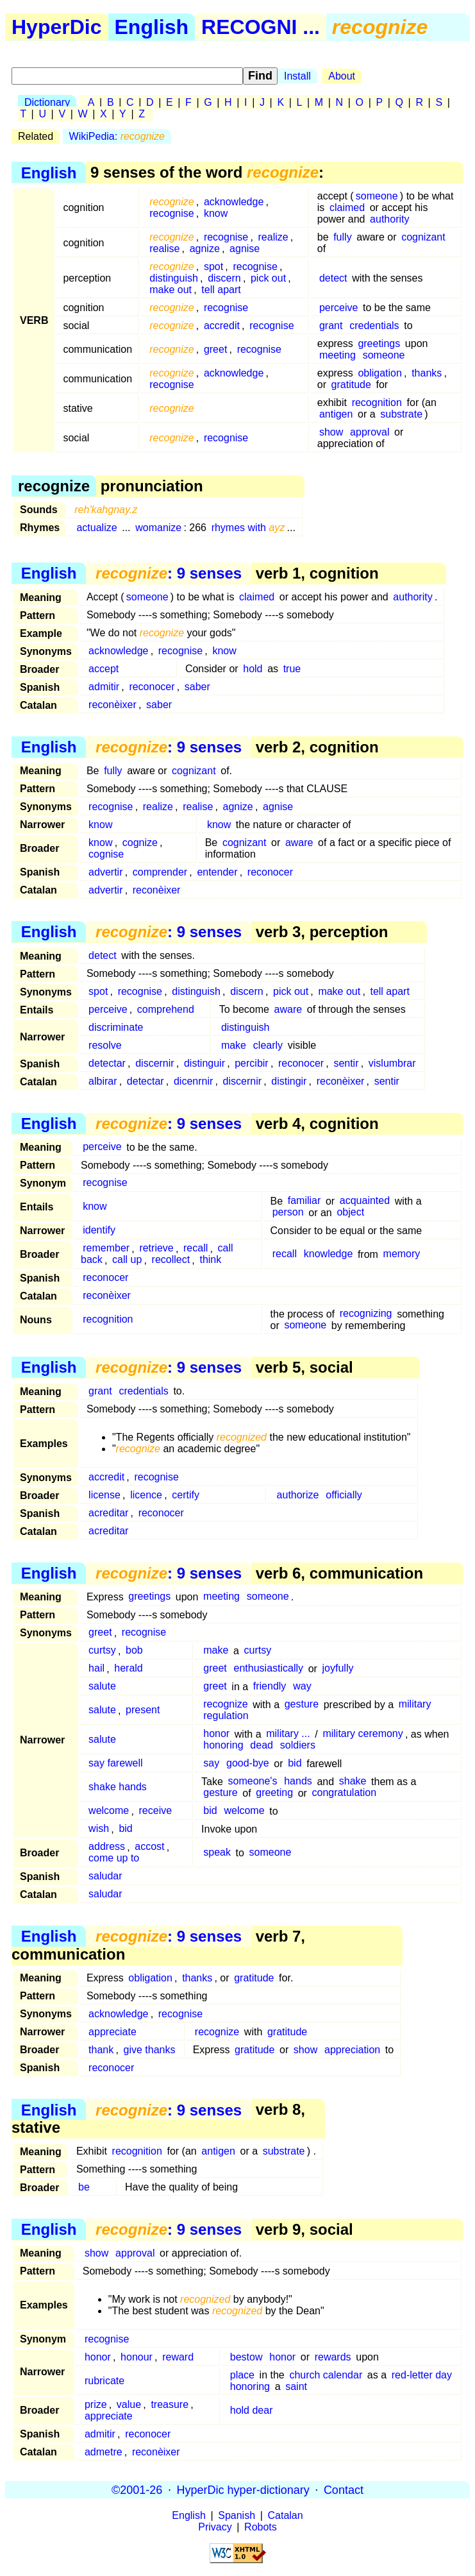  What do you see at coordinates (377, 196) in the screenshot?
I see `someone` at bounding box center [377, 196].